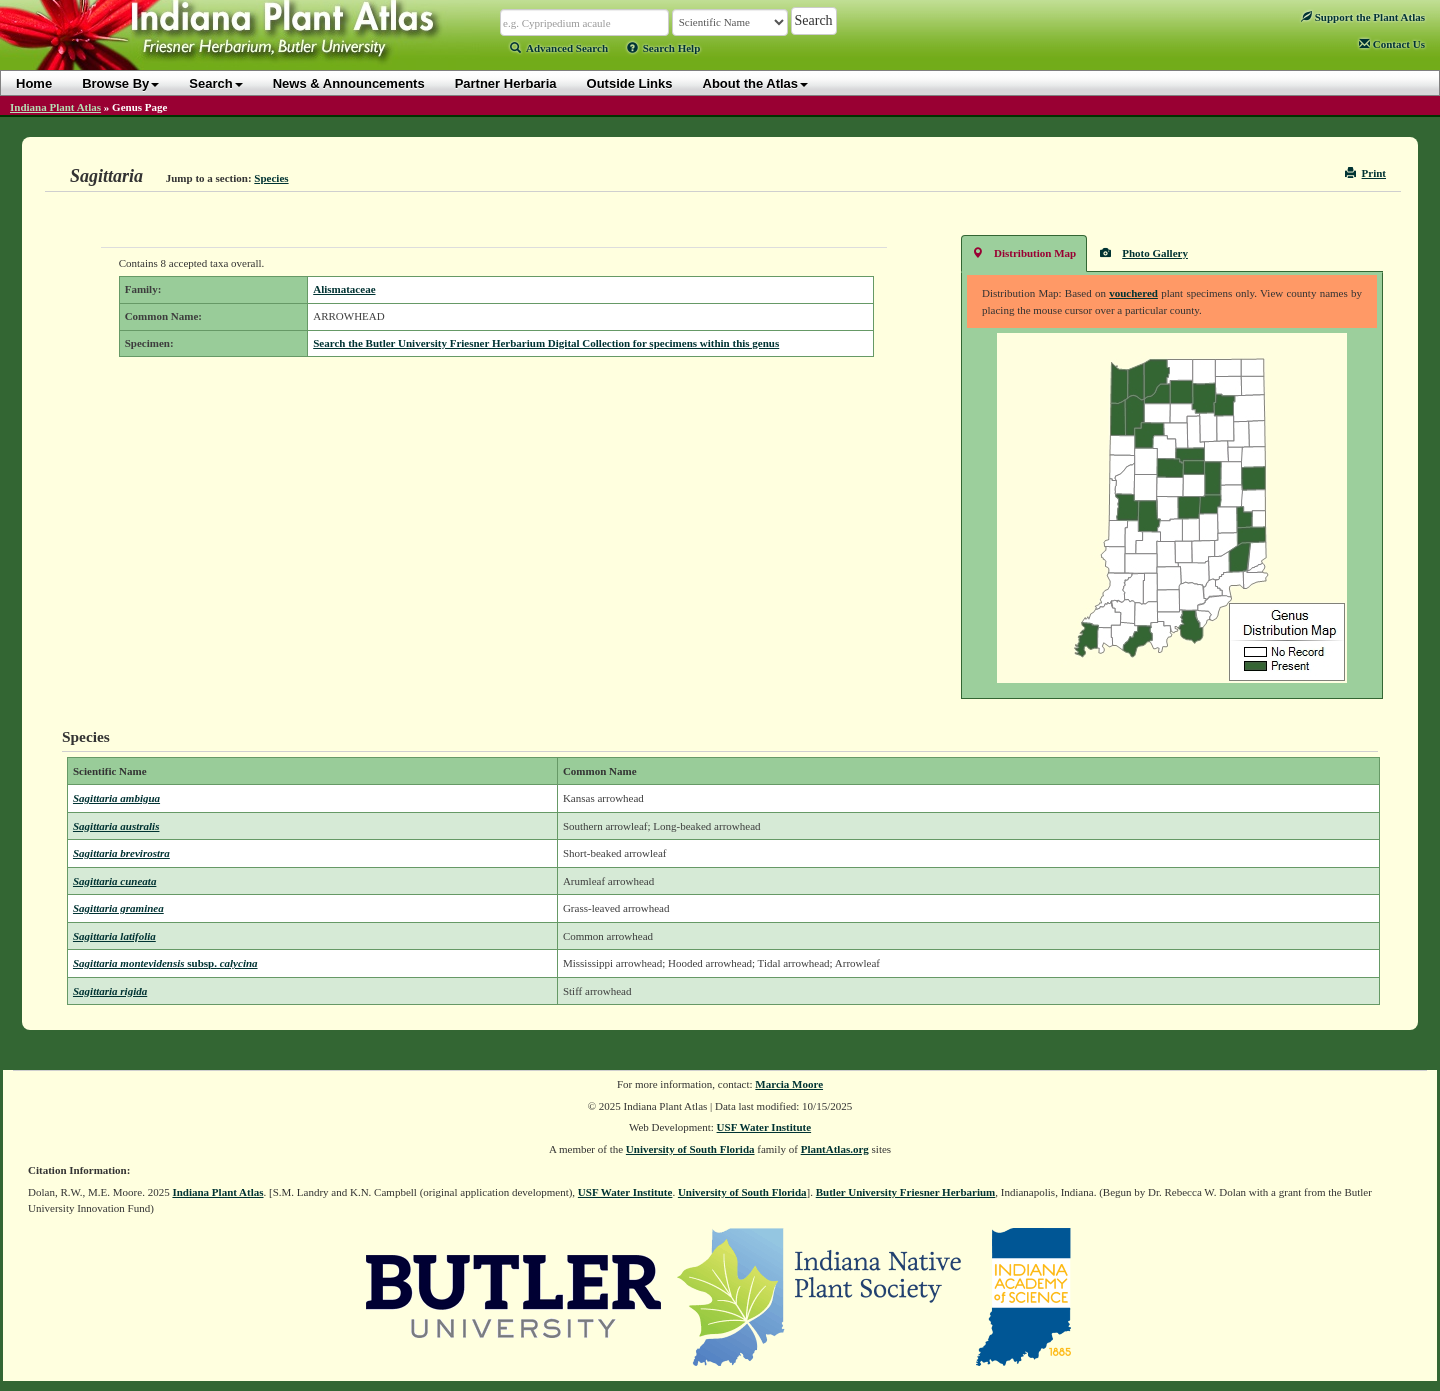 This screenshot has width=1440, height=1391. What do you see at coordinates (344, 289) in the screenshot?
I see `Alismataceae` at bounding box center [344, 289].